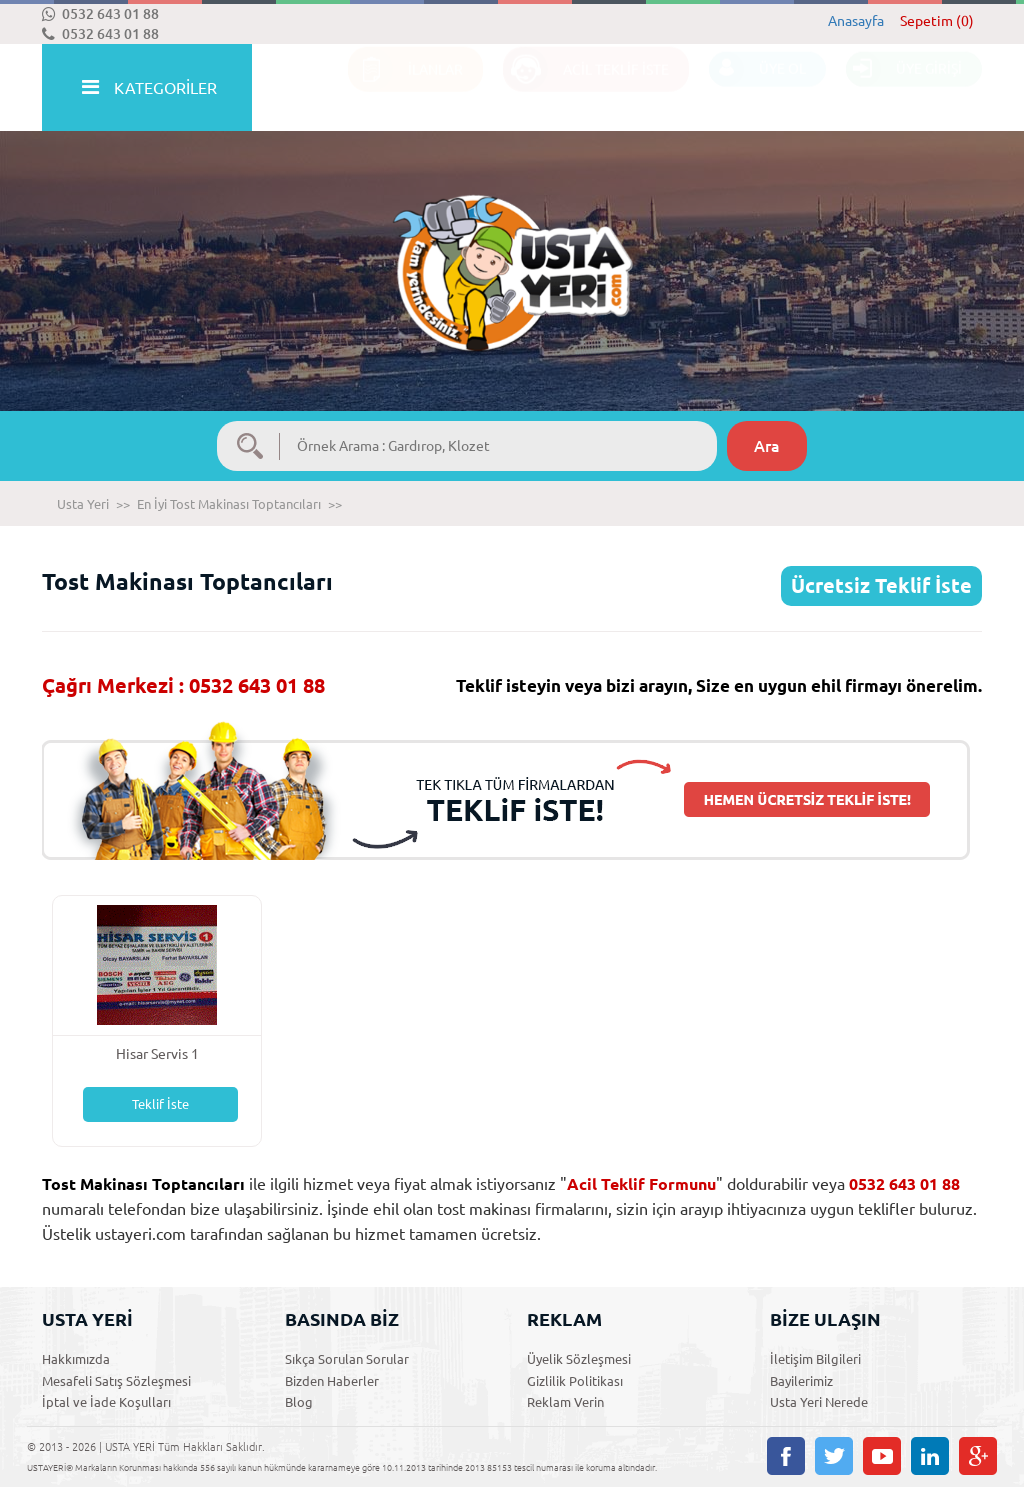 Image resolution: width=1024 pixels, height=1487 pixels. What do you see at coordinates (881, 585) in the screenshot?
I see `Ücretsiz Teklif İste` at bounding box center [881, 585].